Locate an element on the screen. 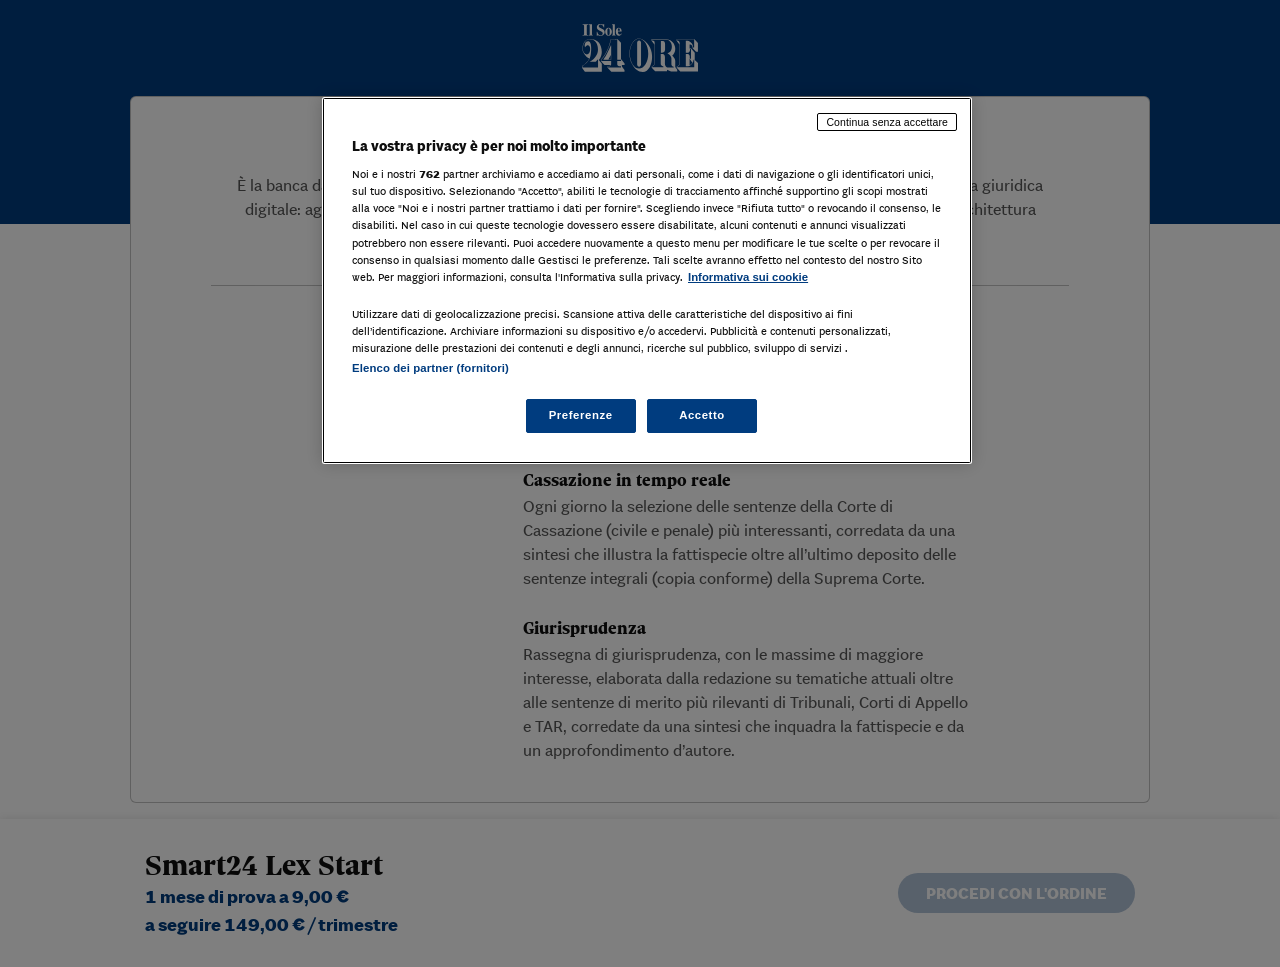 The width and height of the screenshot is (1280, 967). [region] is located at coordinates (647, 280).